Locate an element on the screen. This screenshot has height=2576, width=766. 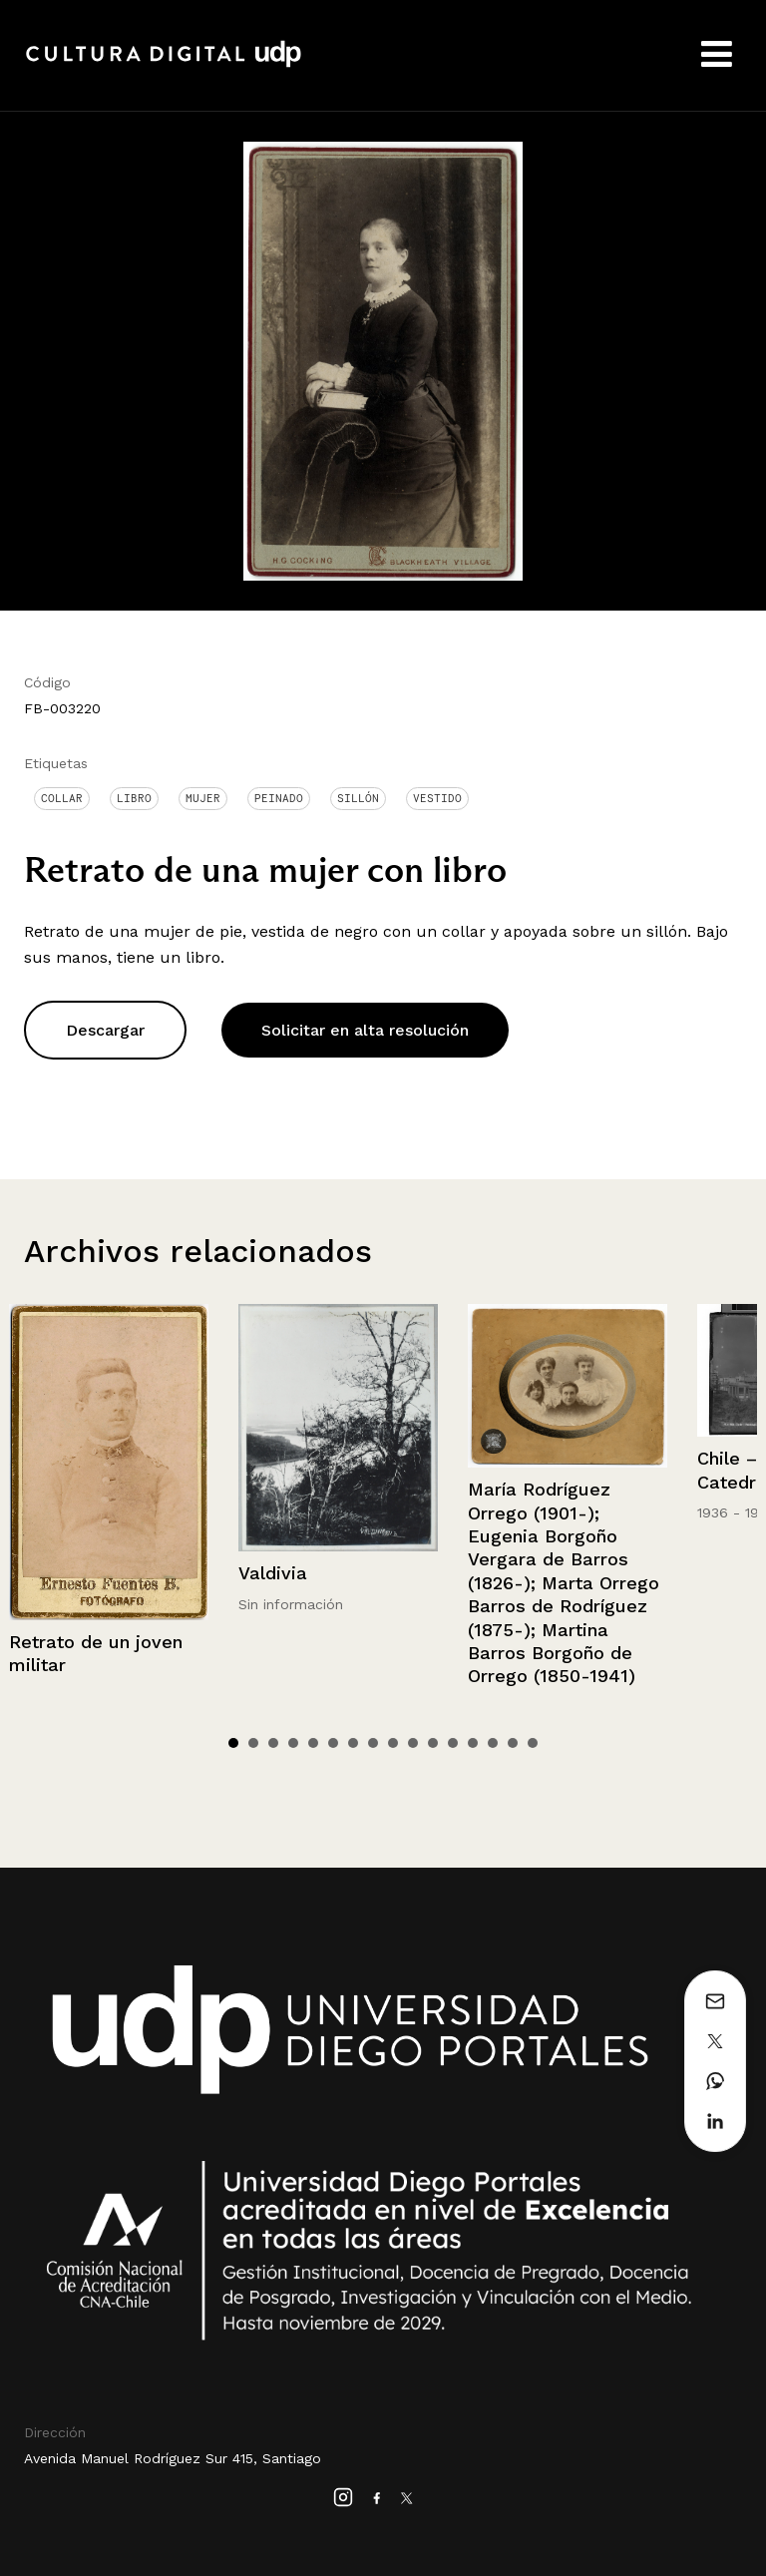
13 is located at coordinates (473, 1743).